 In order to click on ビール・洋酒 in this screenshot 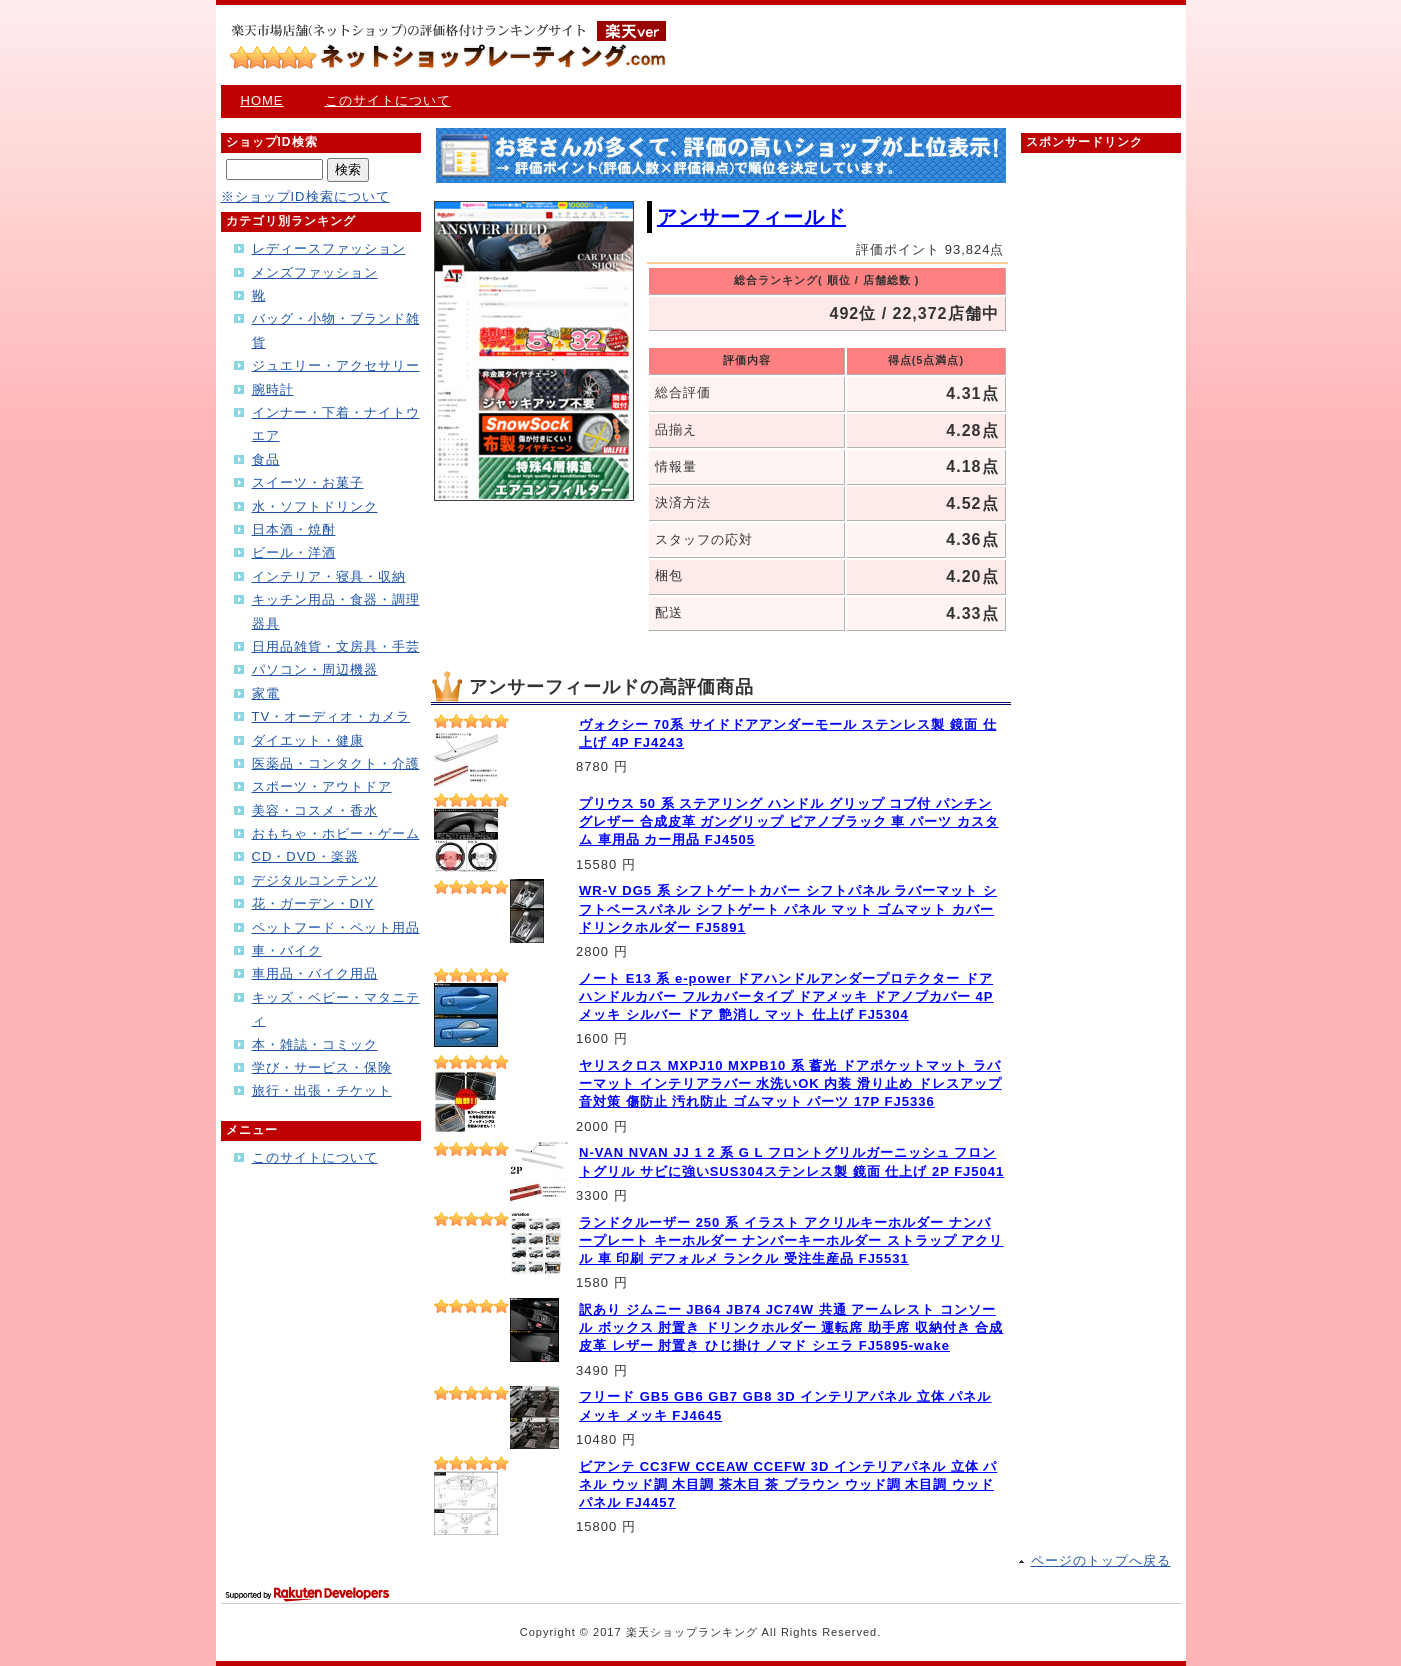, I will do `click(294, 552)`.